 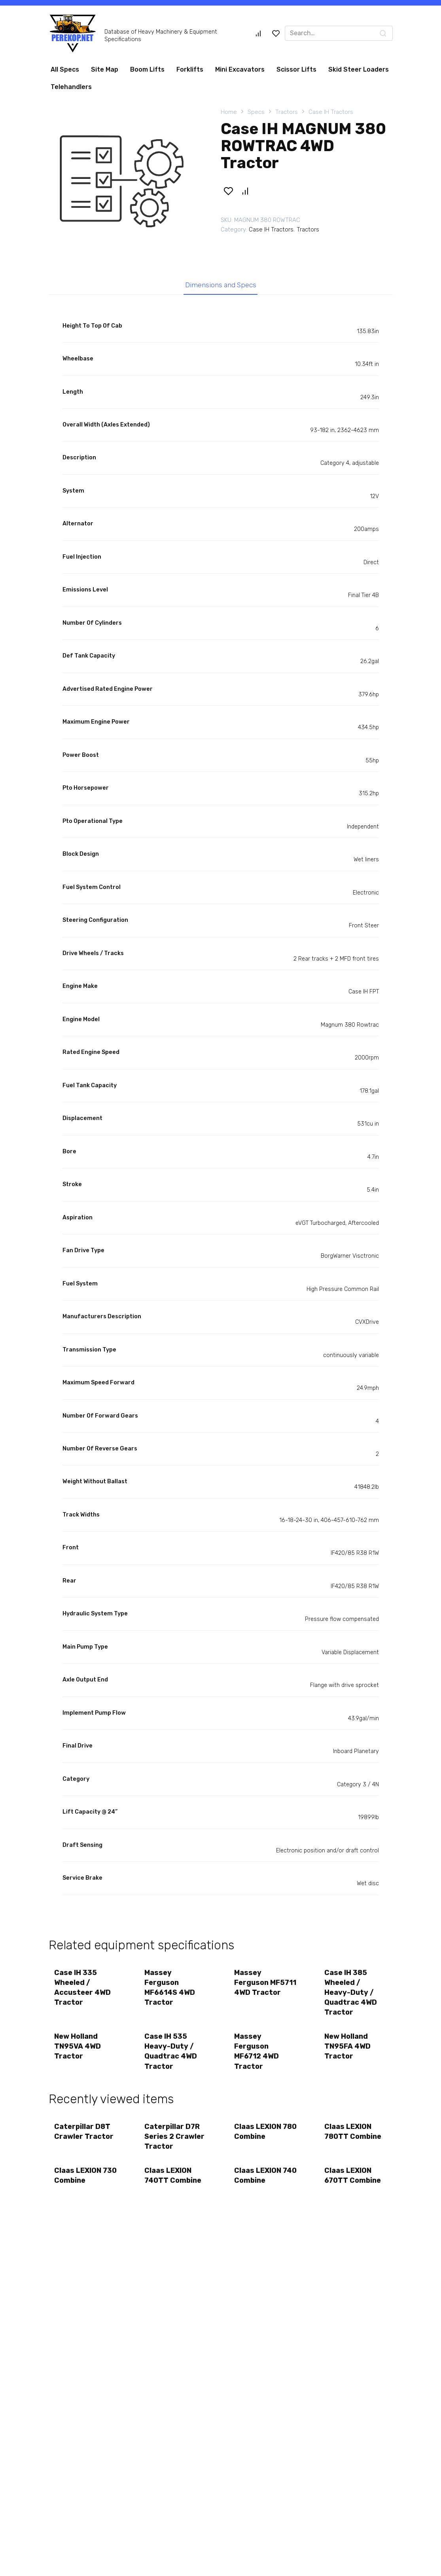 What do you see at coordinates (331, 112) in the screenshot?
I see `Case IH Tractors` at bounding box center [331, 112].